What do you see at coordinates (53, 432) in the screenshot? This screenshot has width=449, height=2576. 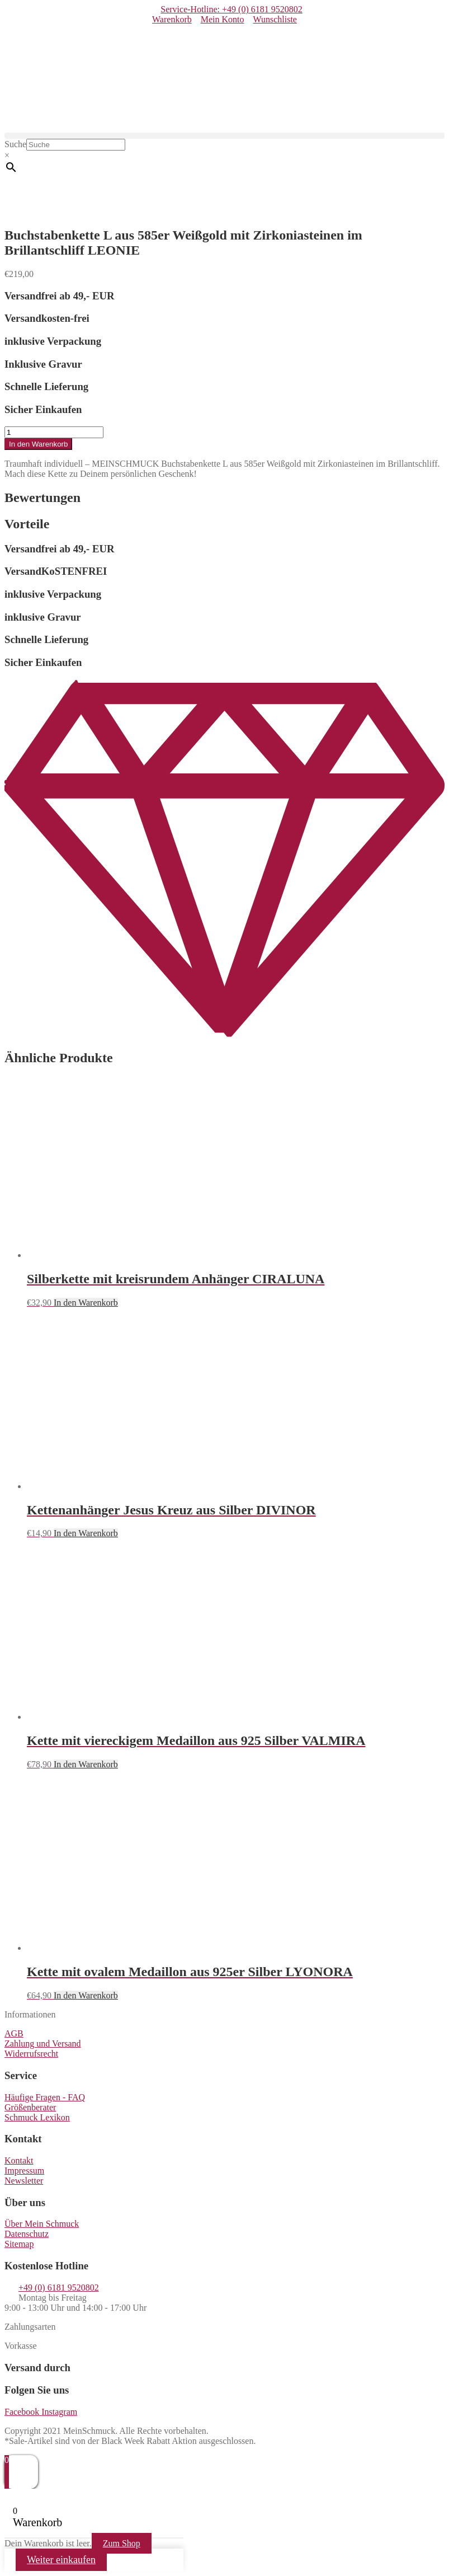 I see `[Produktmenge]` at bounding box center [53, 432].